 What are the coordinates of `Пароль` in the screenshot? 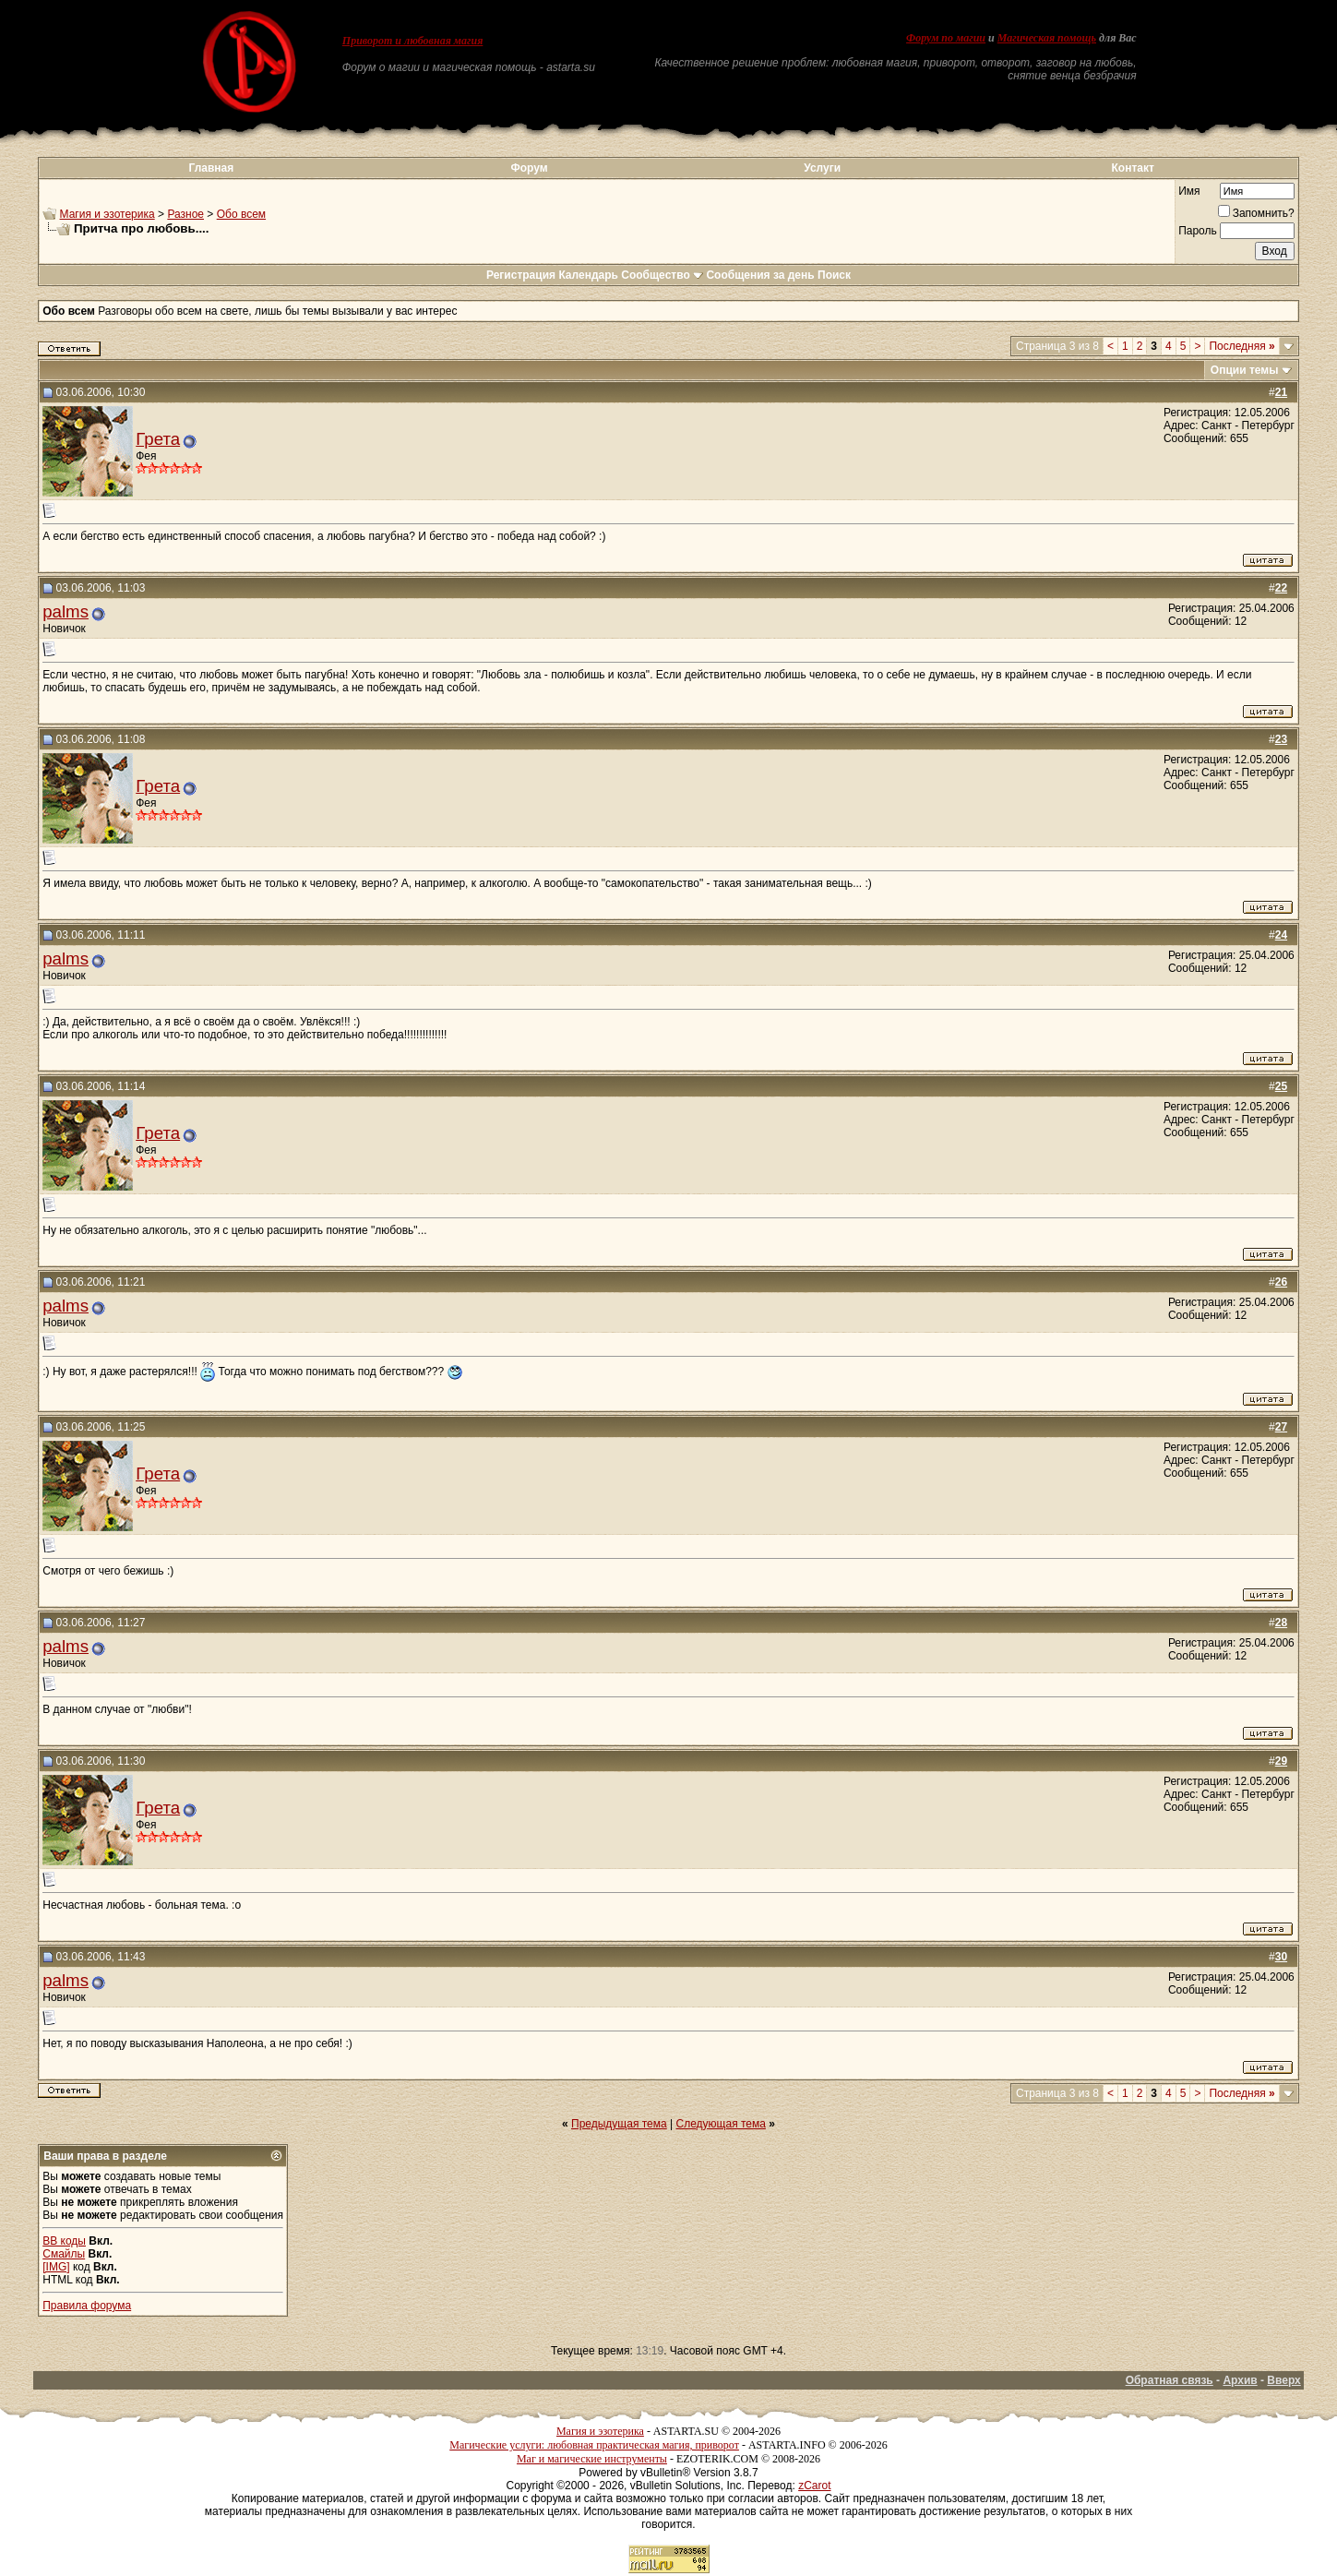 It's located at (1197, 230).